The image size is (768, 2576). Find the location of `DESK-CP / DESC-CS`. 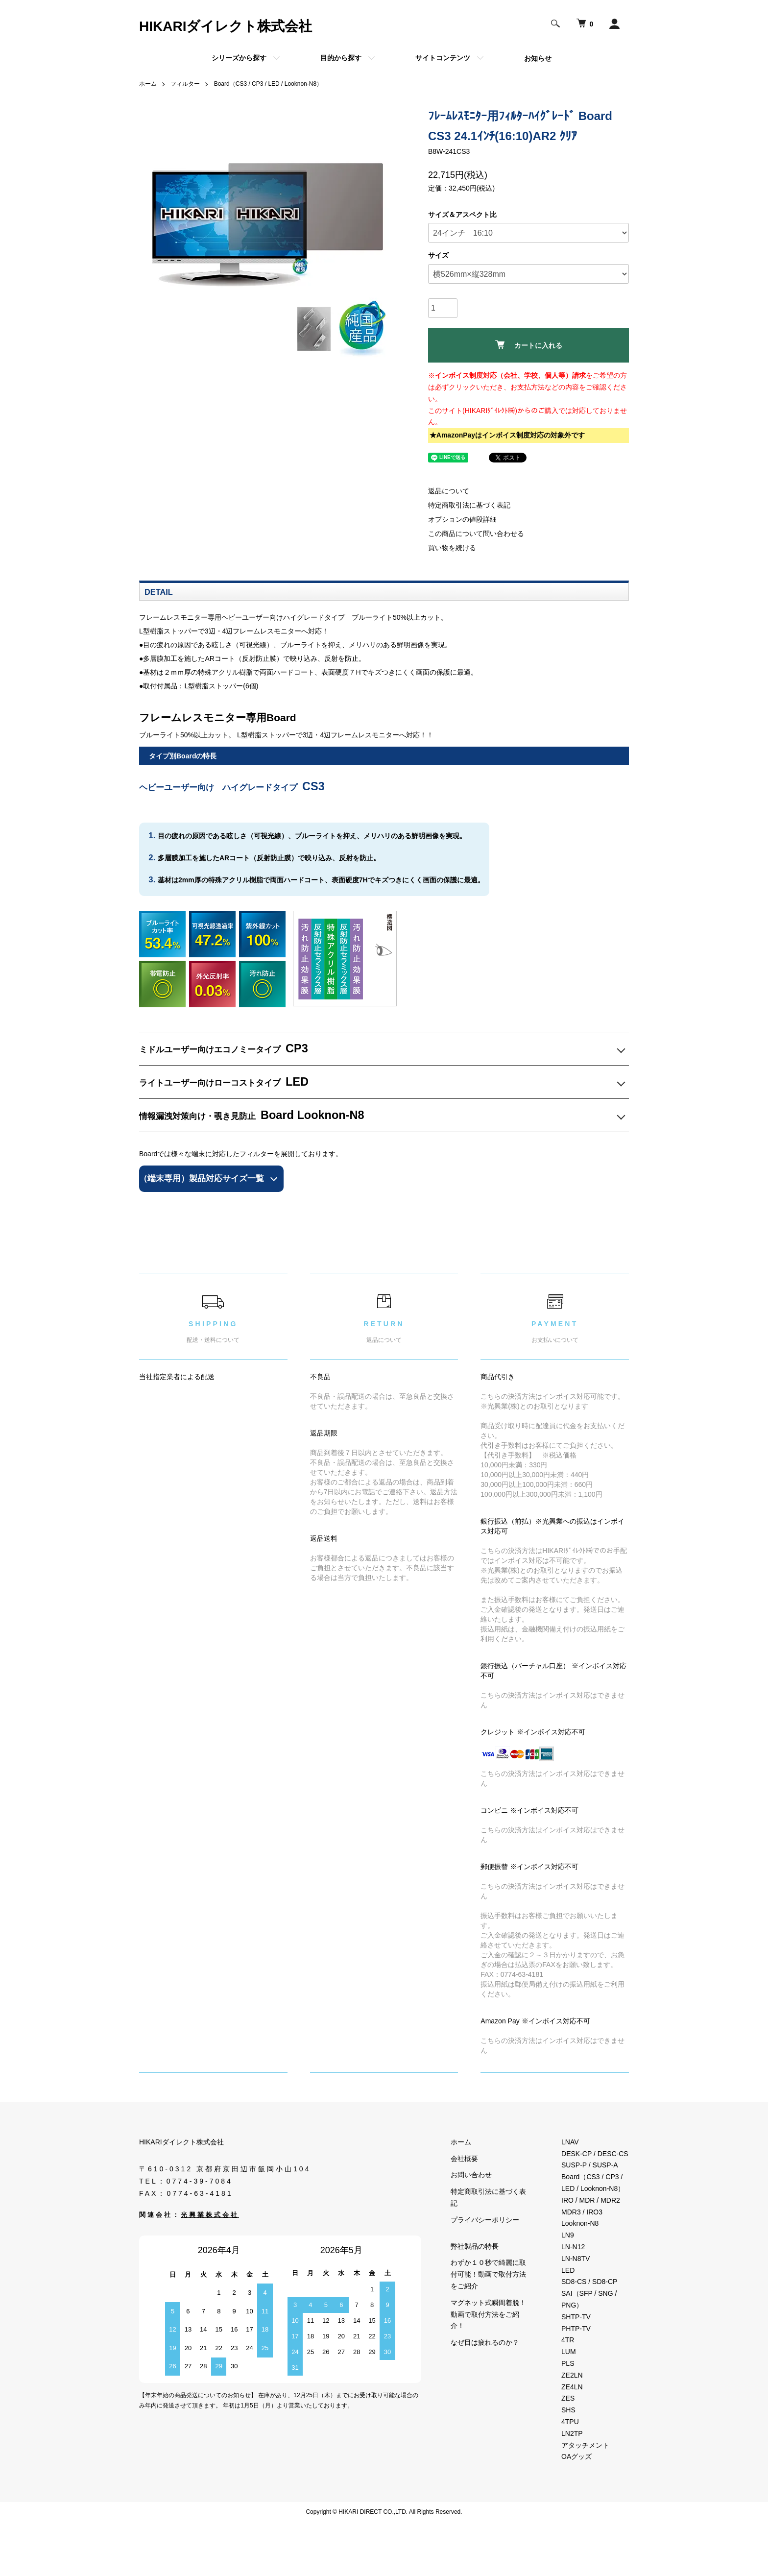

DESK-CP / DESC-CS is located at coordinates (594, 2154).